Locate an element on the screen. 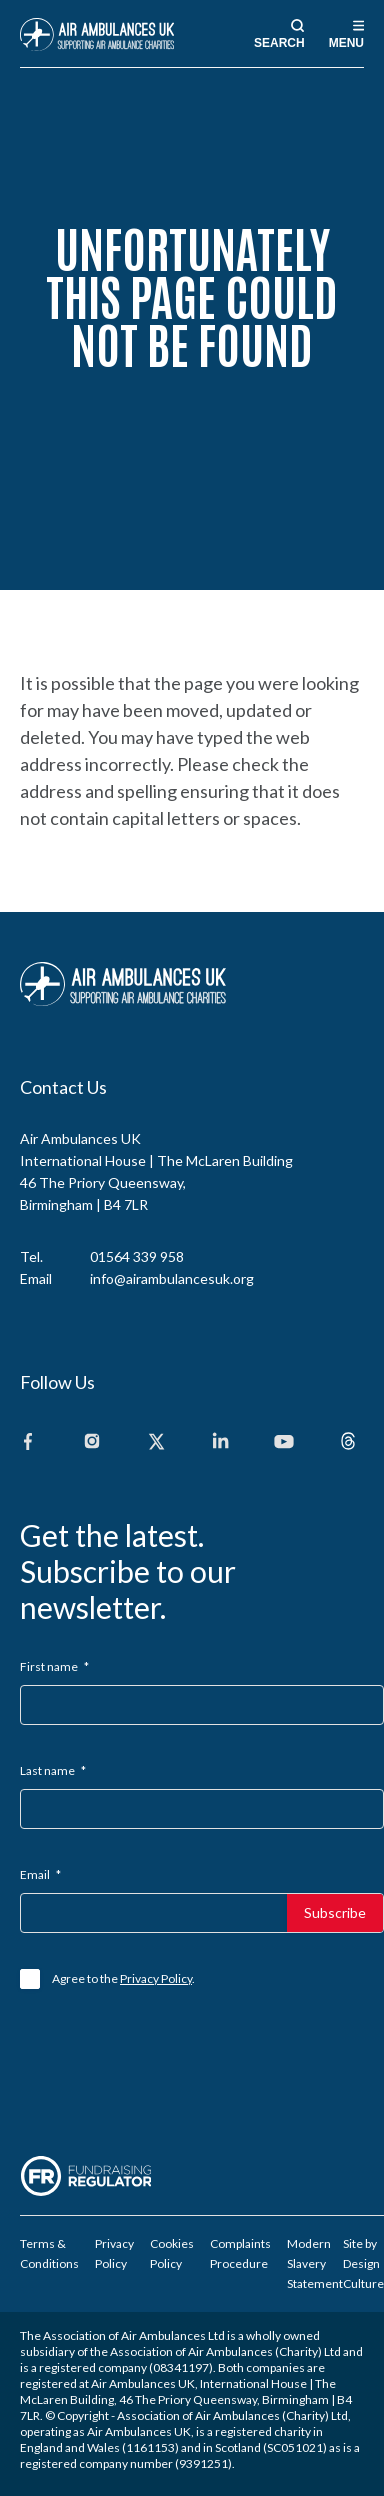 The height and width of the screenshot is (2496, 384). Last name is located at coordinates (53, 1770).